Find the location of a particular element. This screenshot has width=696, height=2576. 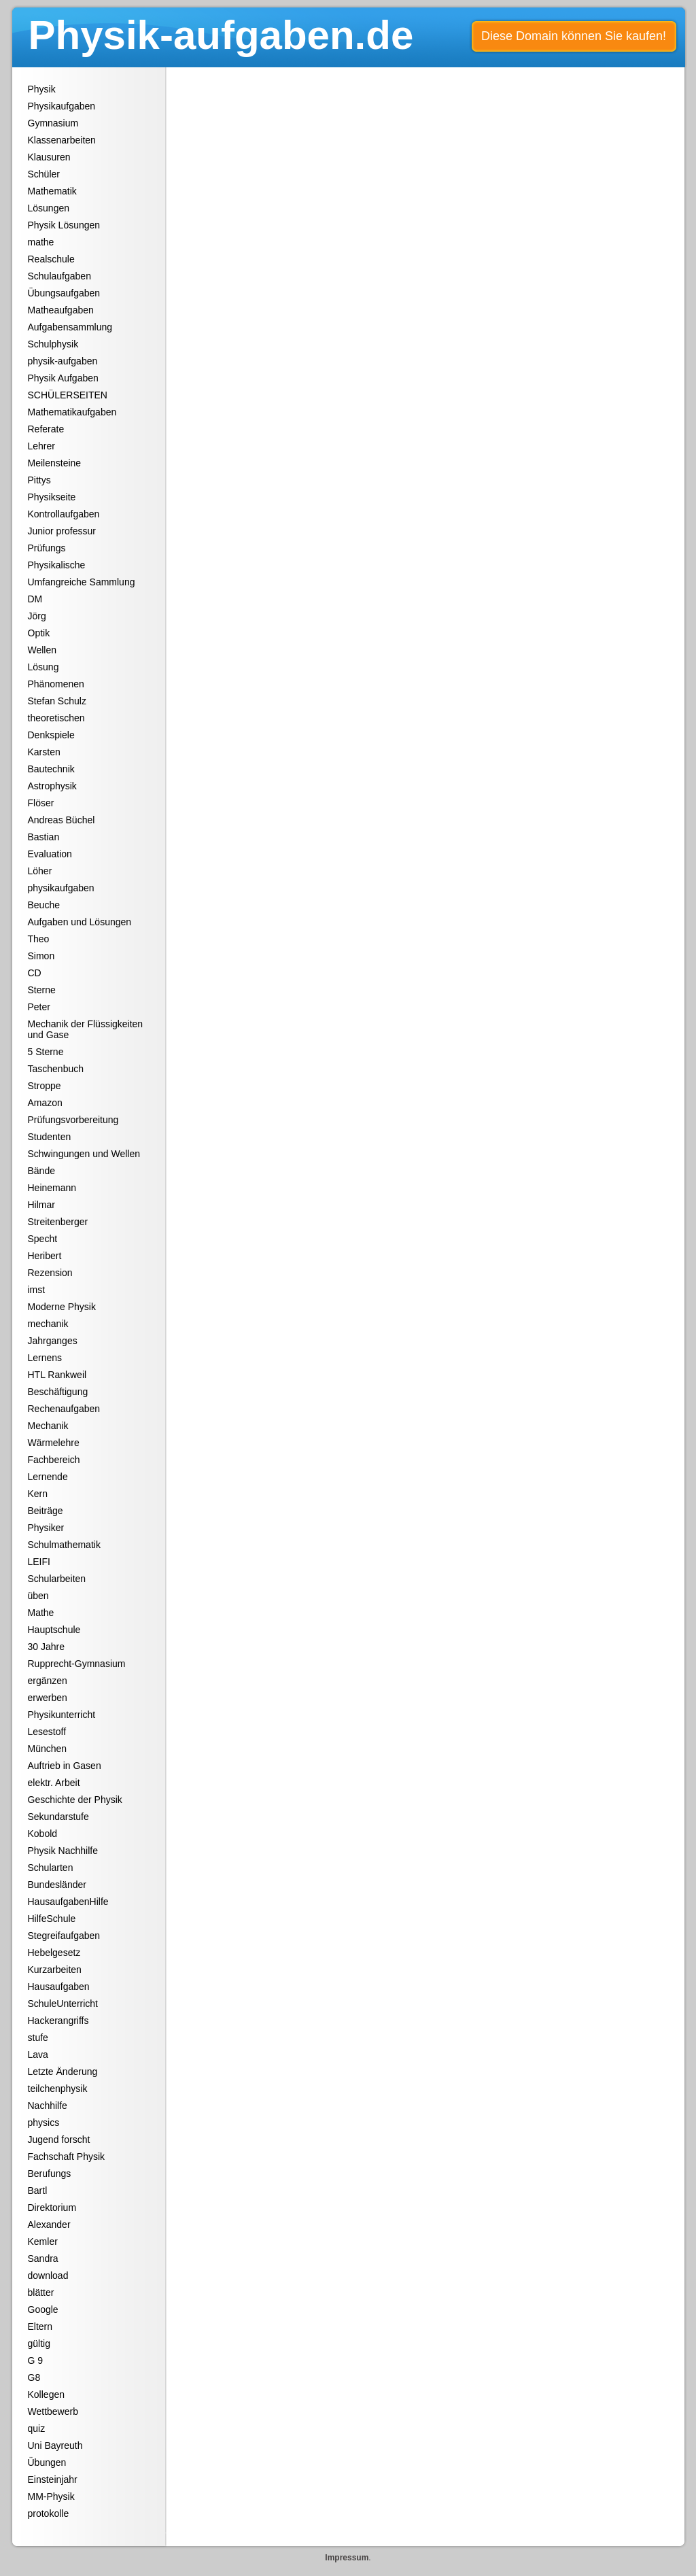

Streitenberger is located at coordinates (58, 1221).